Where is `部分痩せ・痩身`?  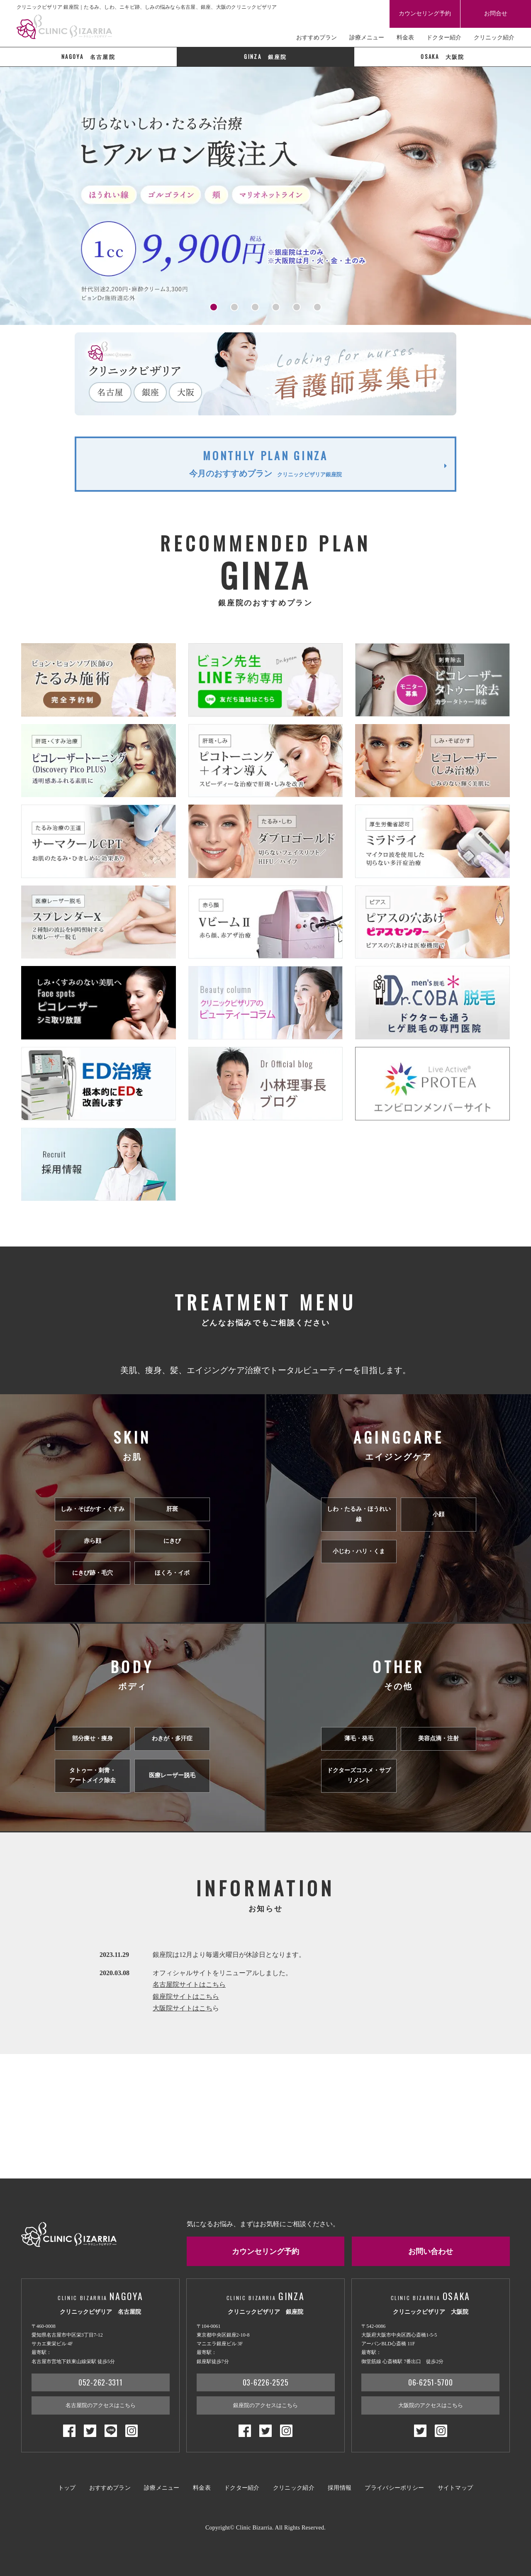
部分痩せ・痩身 is located at coordinates (92, 1738).